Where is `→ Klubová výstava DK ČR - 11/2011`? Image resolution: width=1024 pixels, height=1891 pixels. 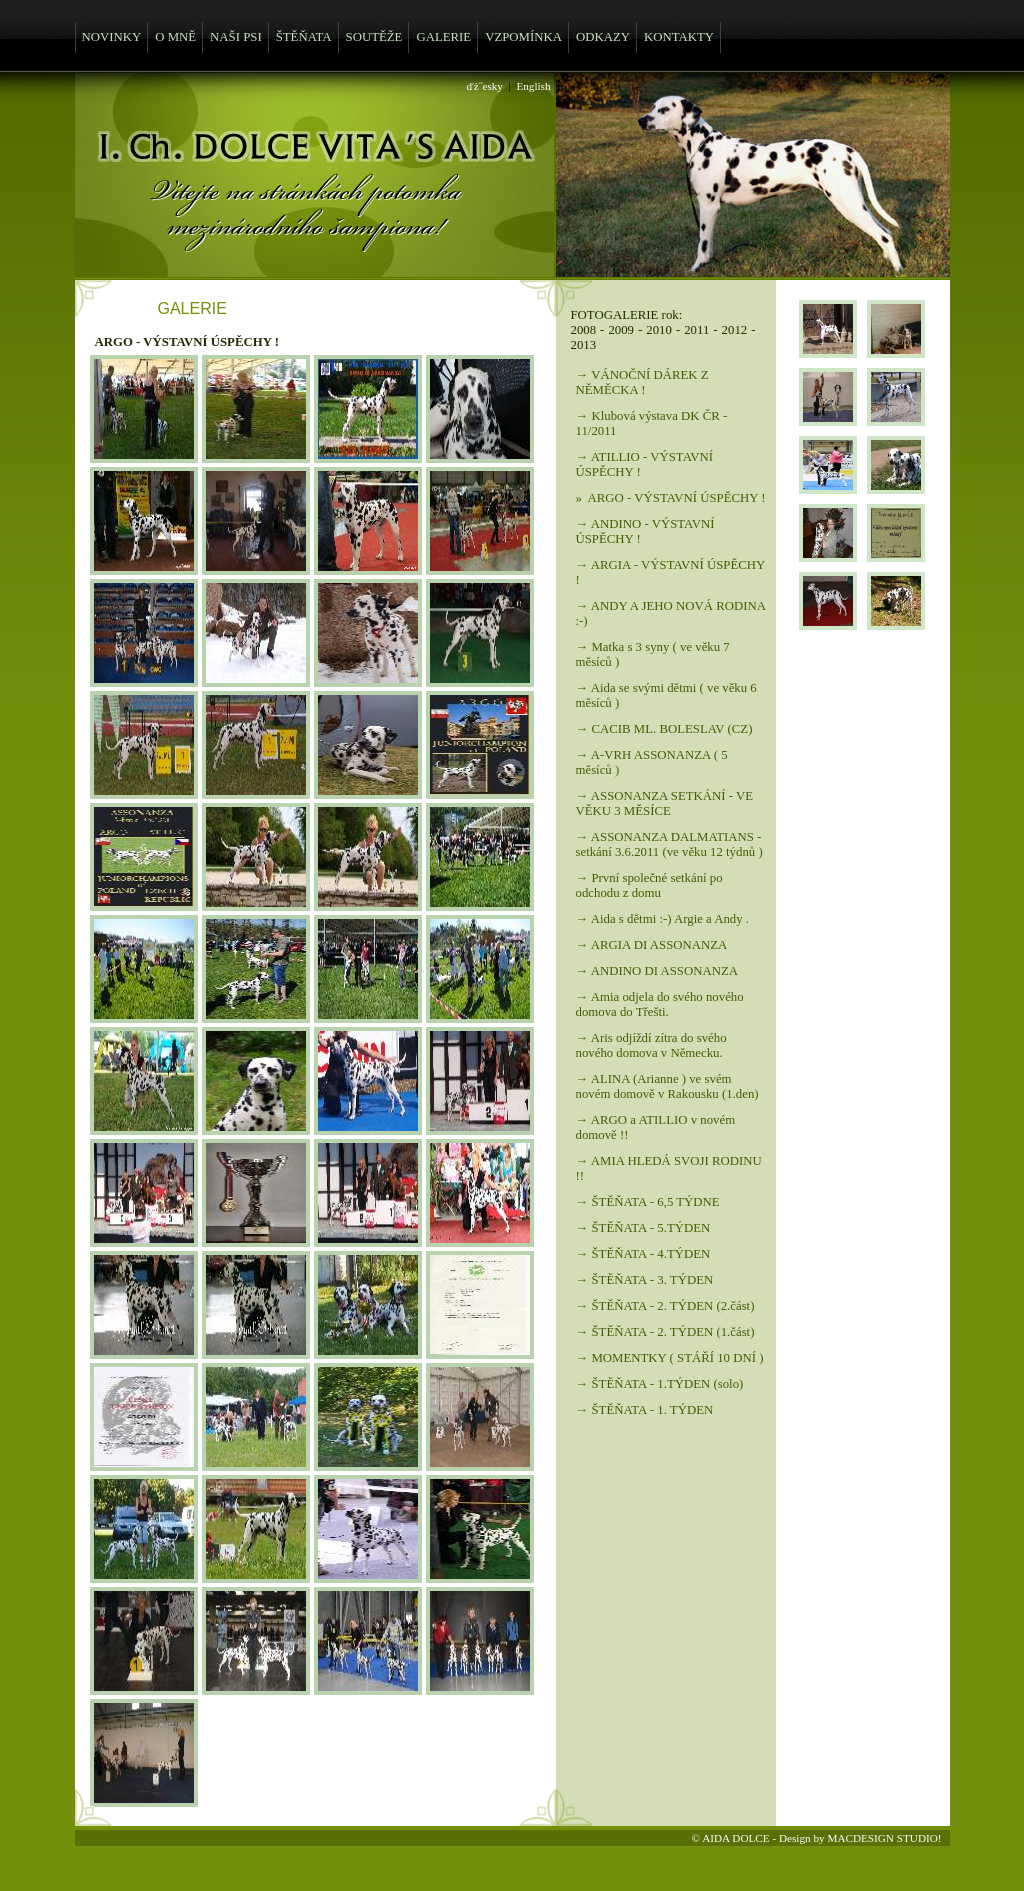
→ Klubová výstava DK ČR - 11/2011 is located at coordinates (652, 423).